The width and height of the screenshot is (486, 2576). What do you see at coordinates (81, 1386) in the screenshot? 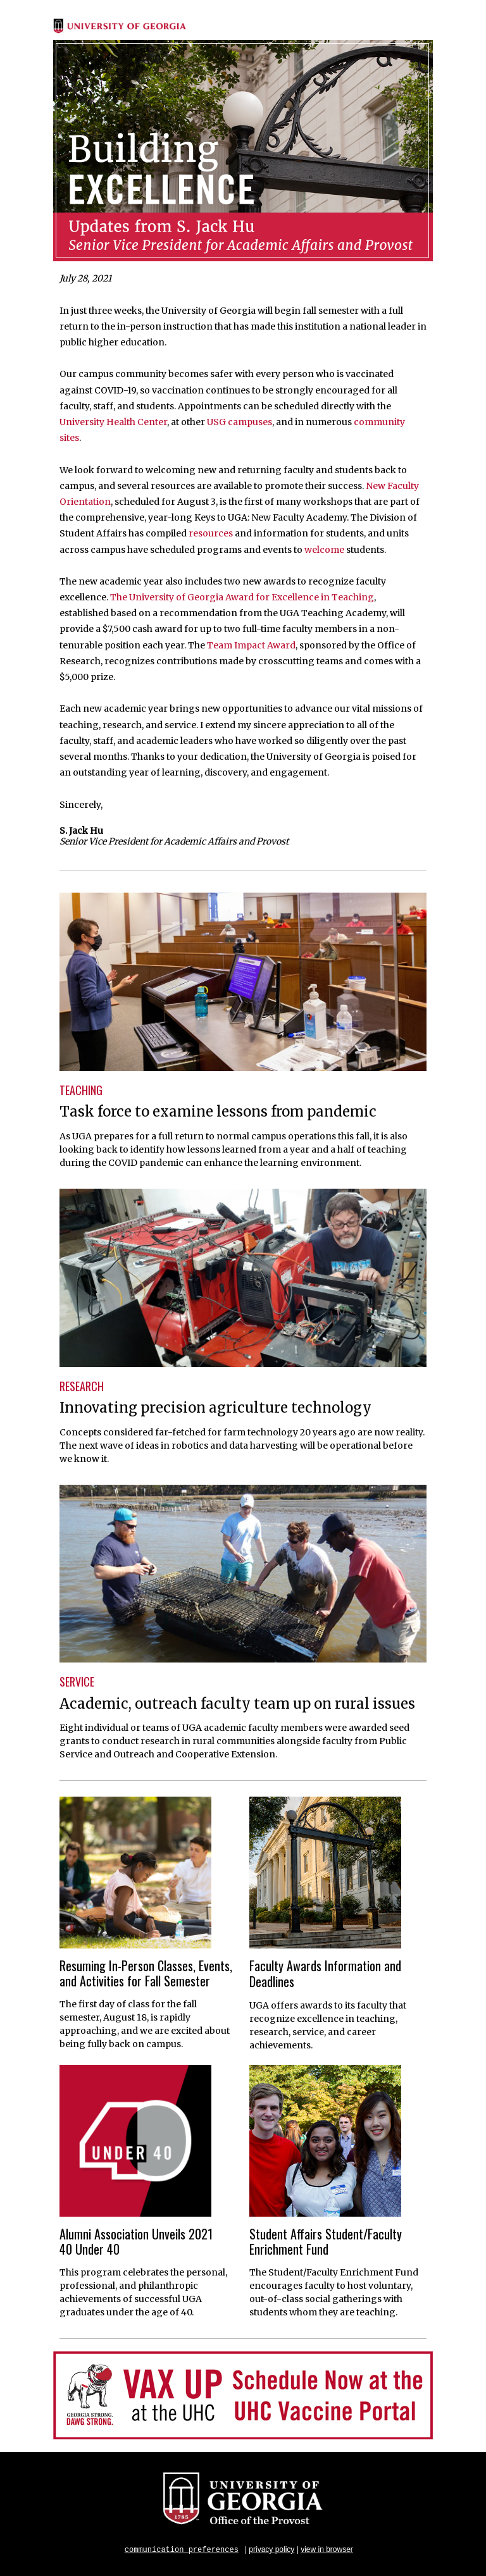
I see `RESEARCH` at bounding box center [81, 1386].